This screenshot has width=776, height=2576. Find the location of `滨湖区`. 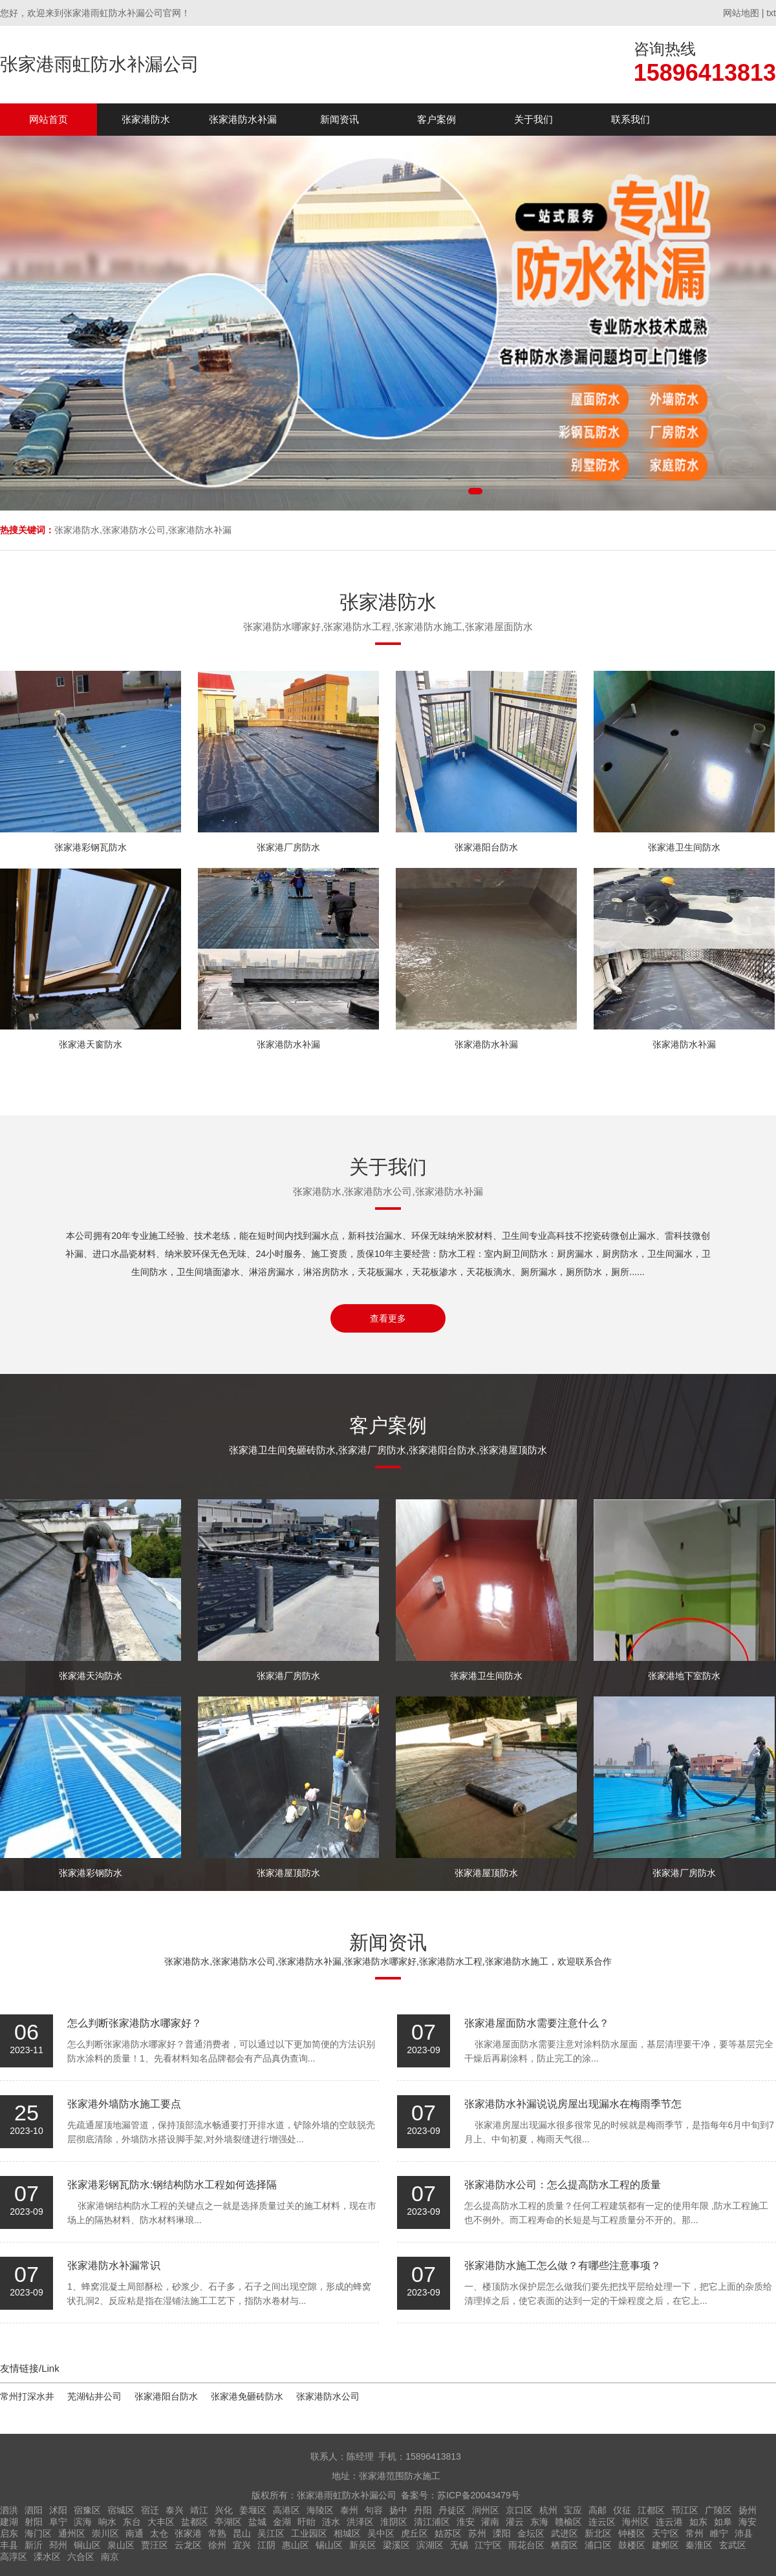

滨湖区 is located at coordinates (430, 2545).